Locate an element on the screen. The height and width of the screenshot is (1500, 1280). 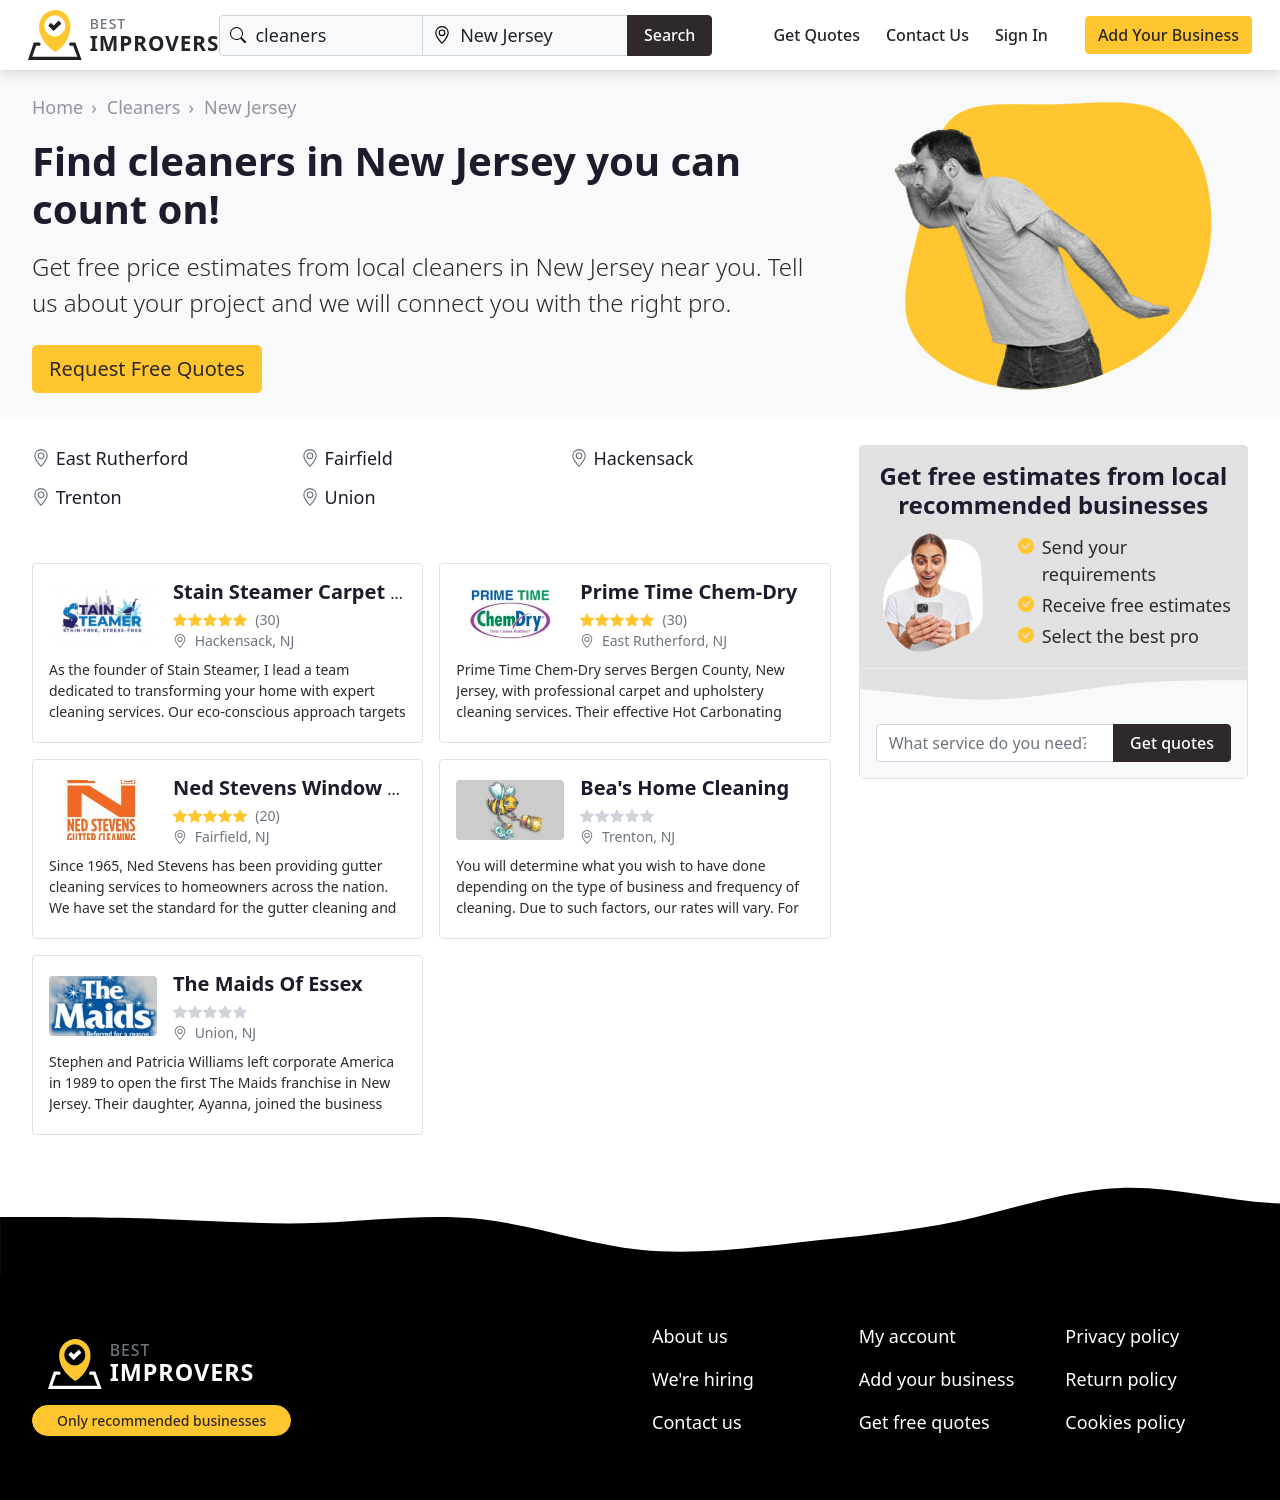
East Rutherford, NJ is located at coordinates (664, 640).